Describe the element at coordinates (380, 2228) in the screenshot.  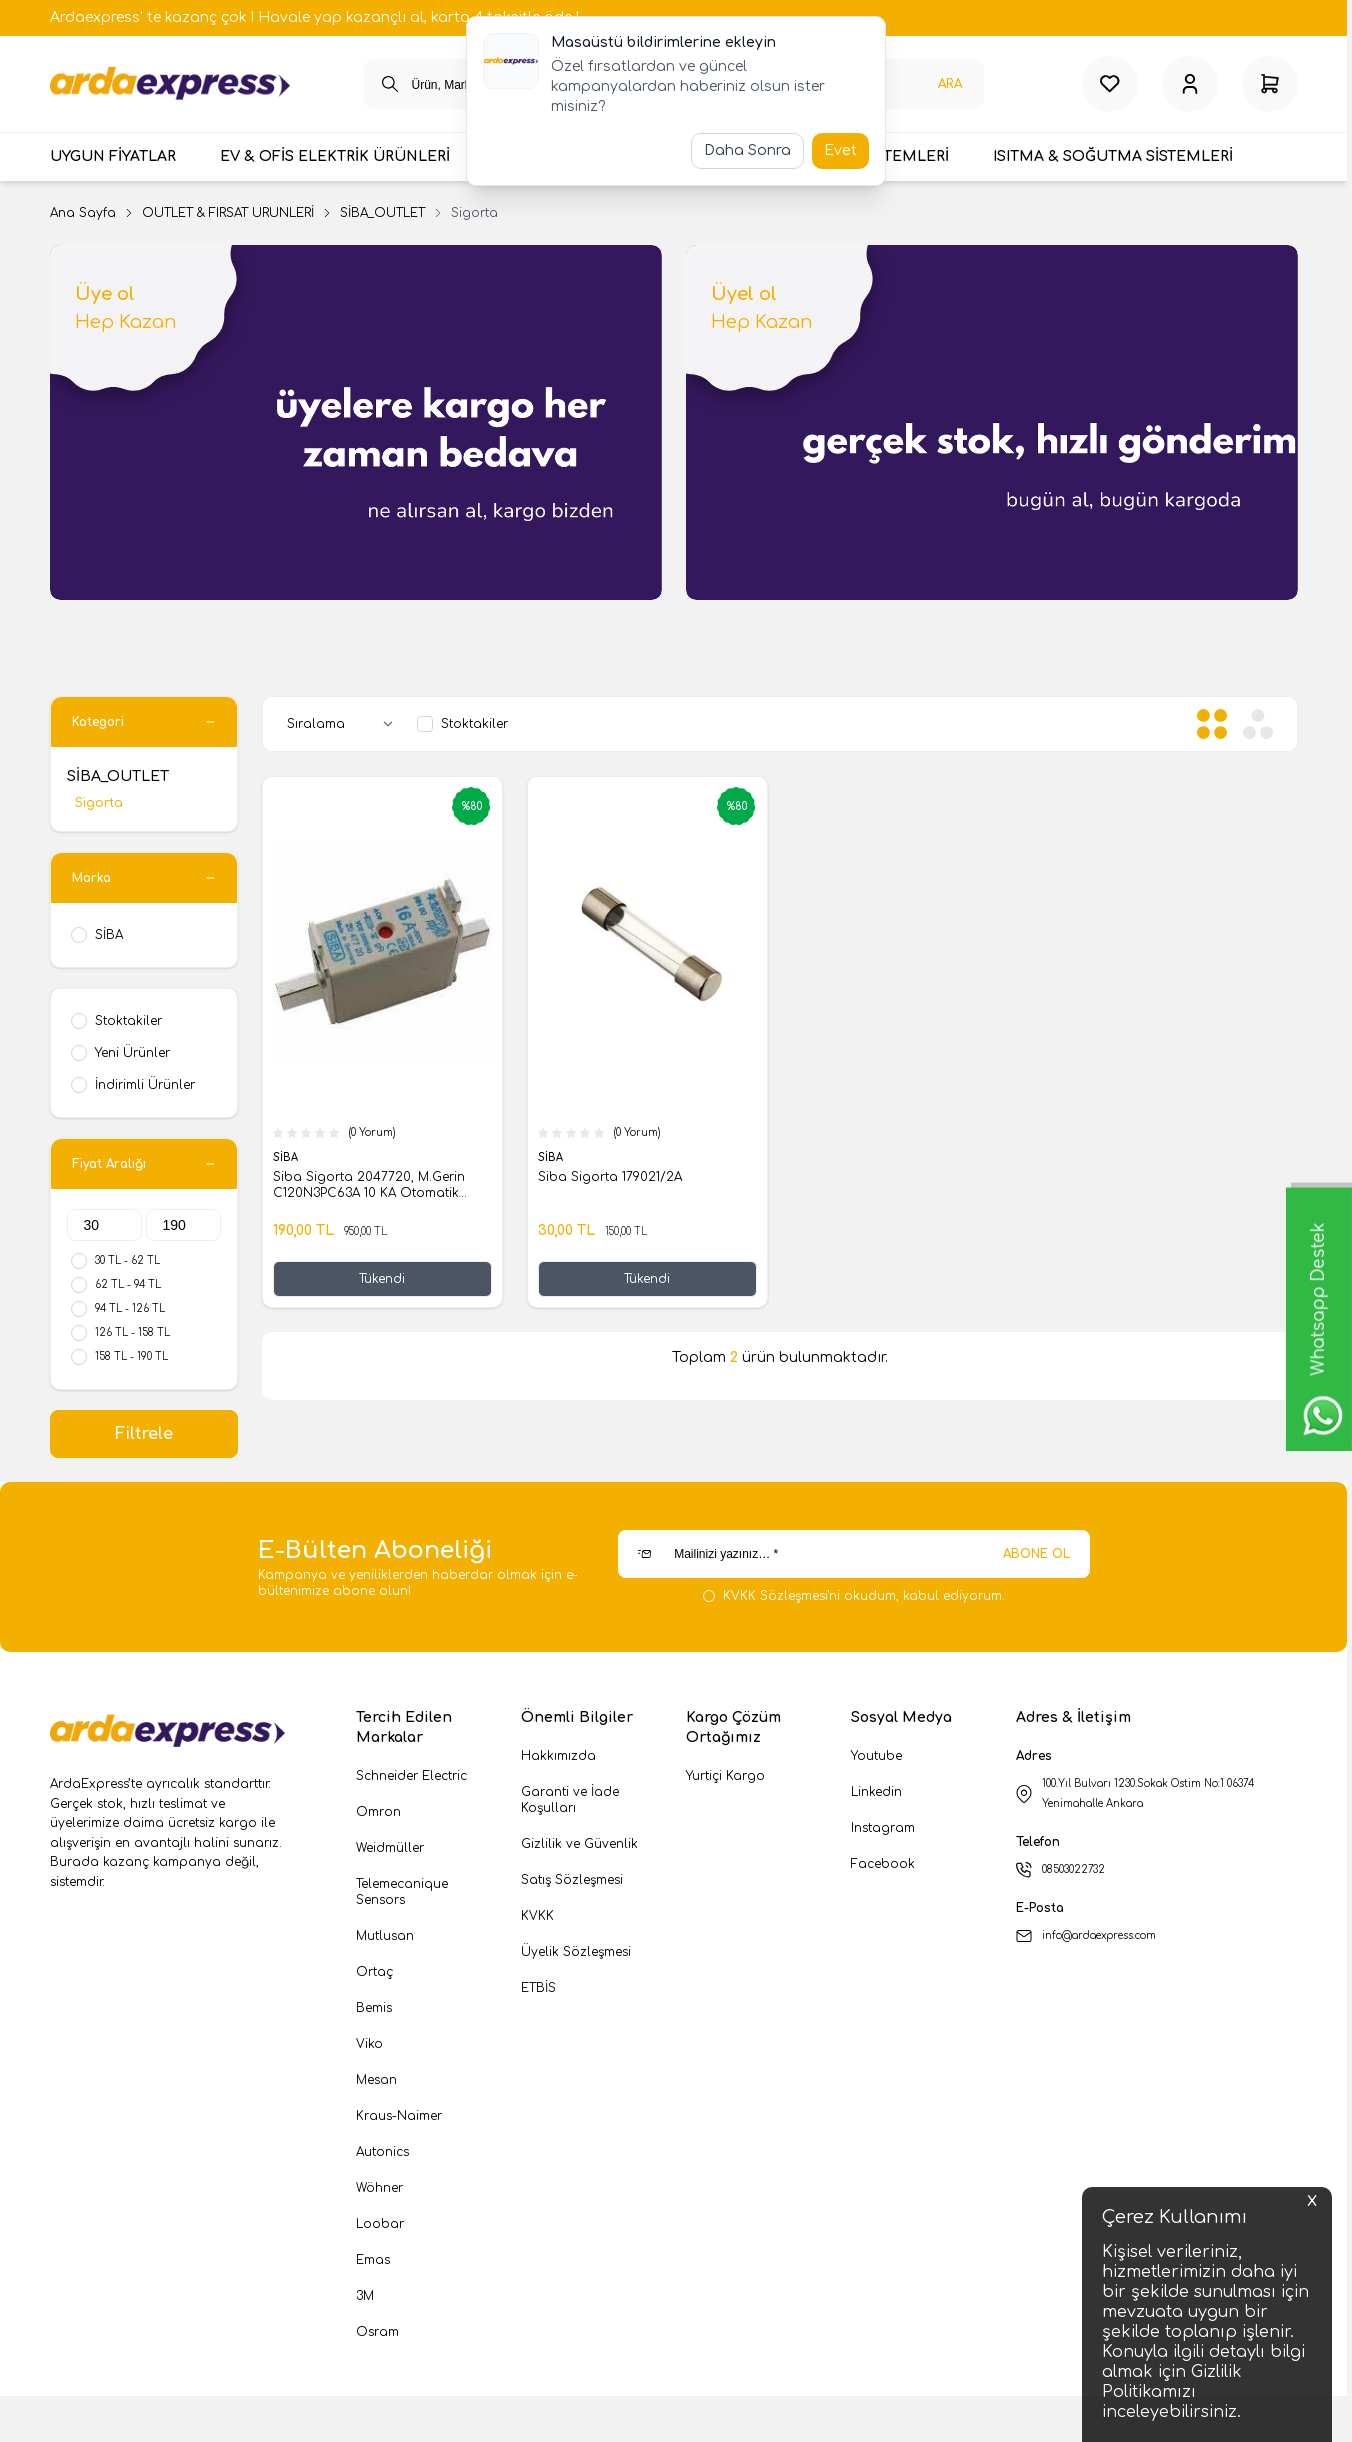
I see `Loobar` at that location.